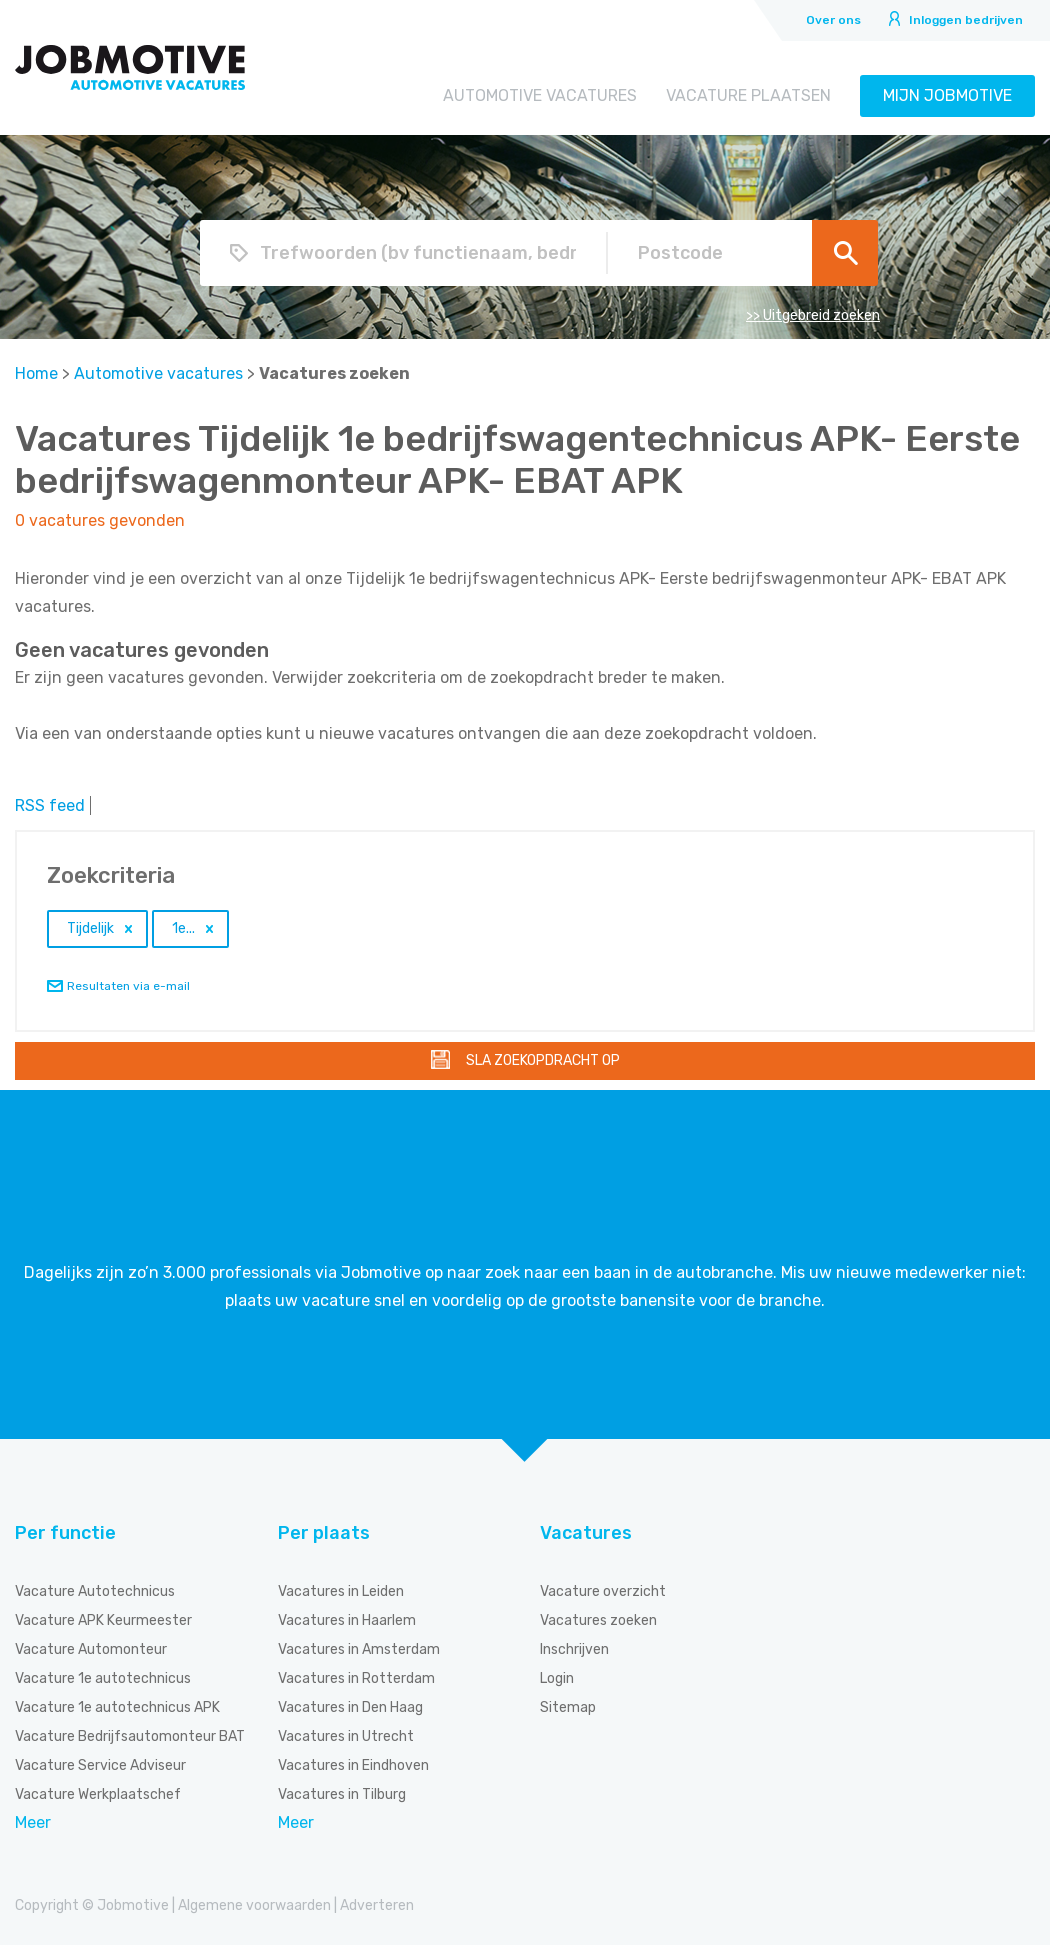 Image resolution: width=1050 pixels, height=1945 pixels. Describe the element at coordinates (543, 1060) in the screenshot. I see `Sla zoekopdracht op` at that location.